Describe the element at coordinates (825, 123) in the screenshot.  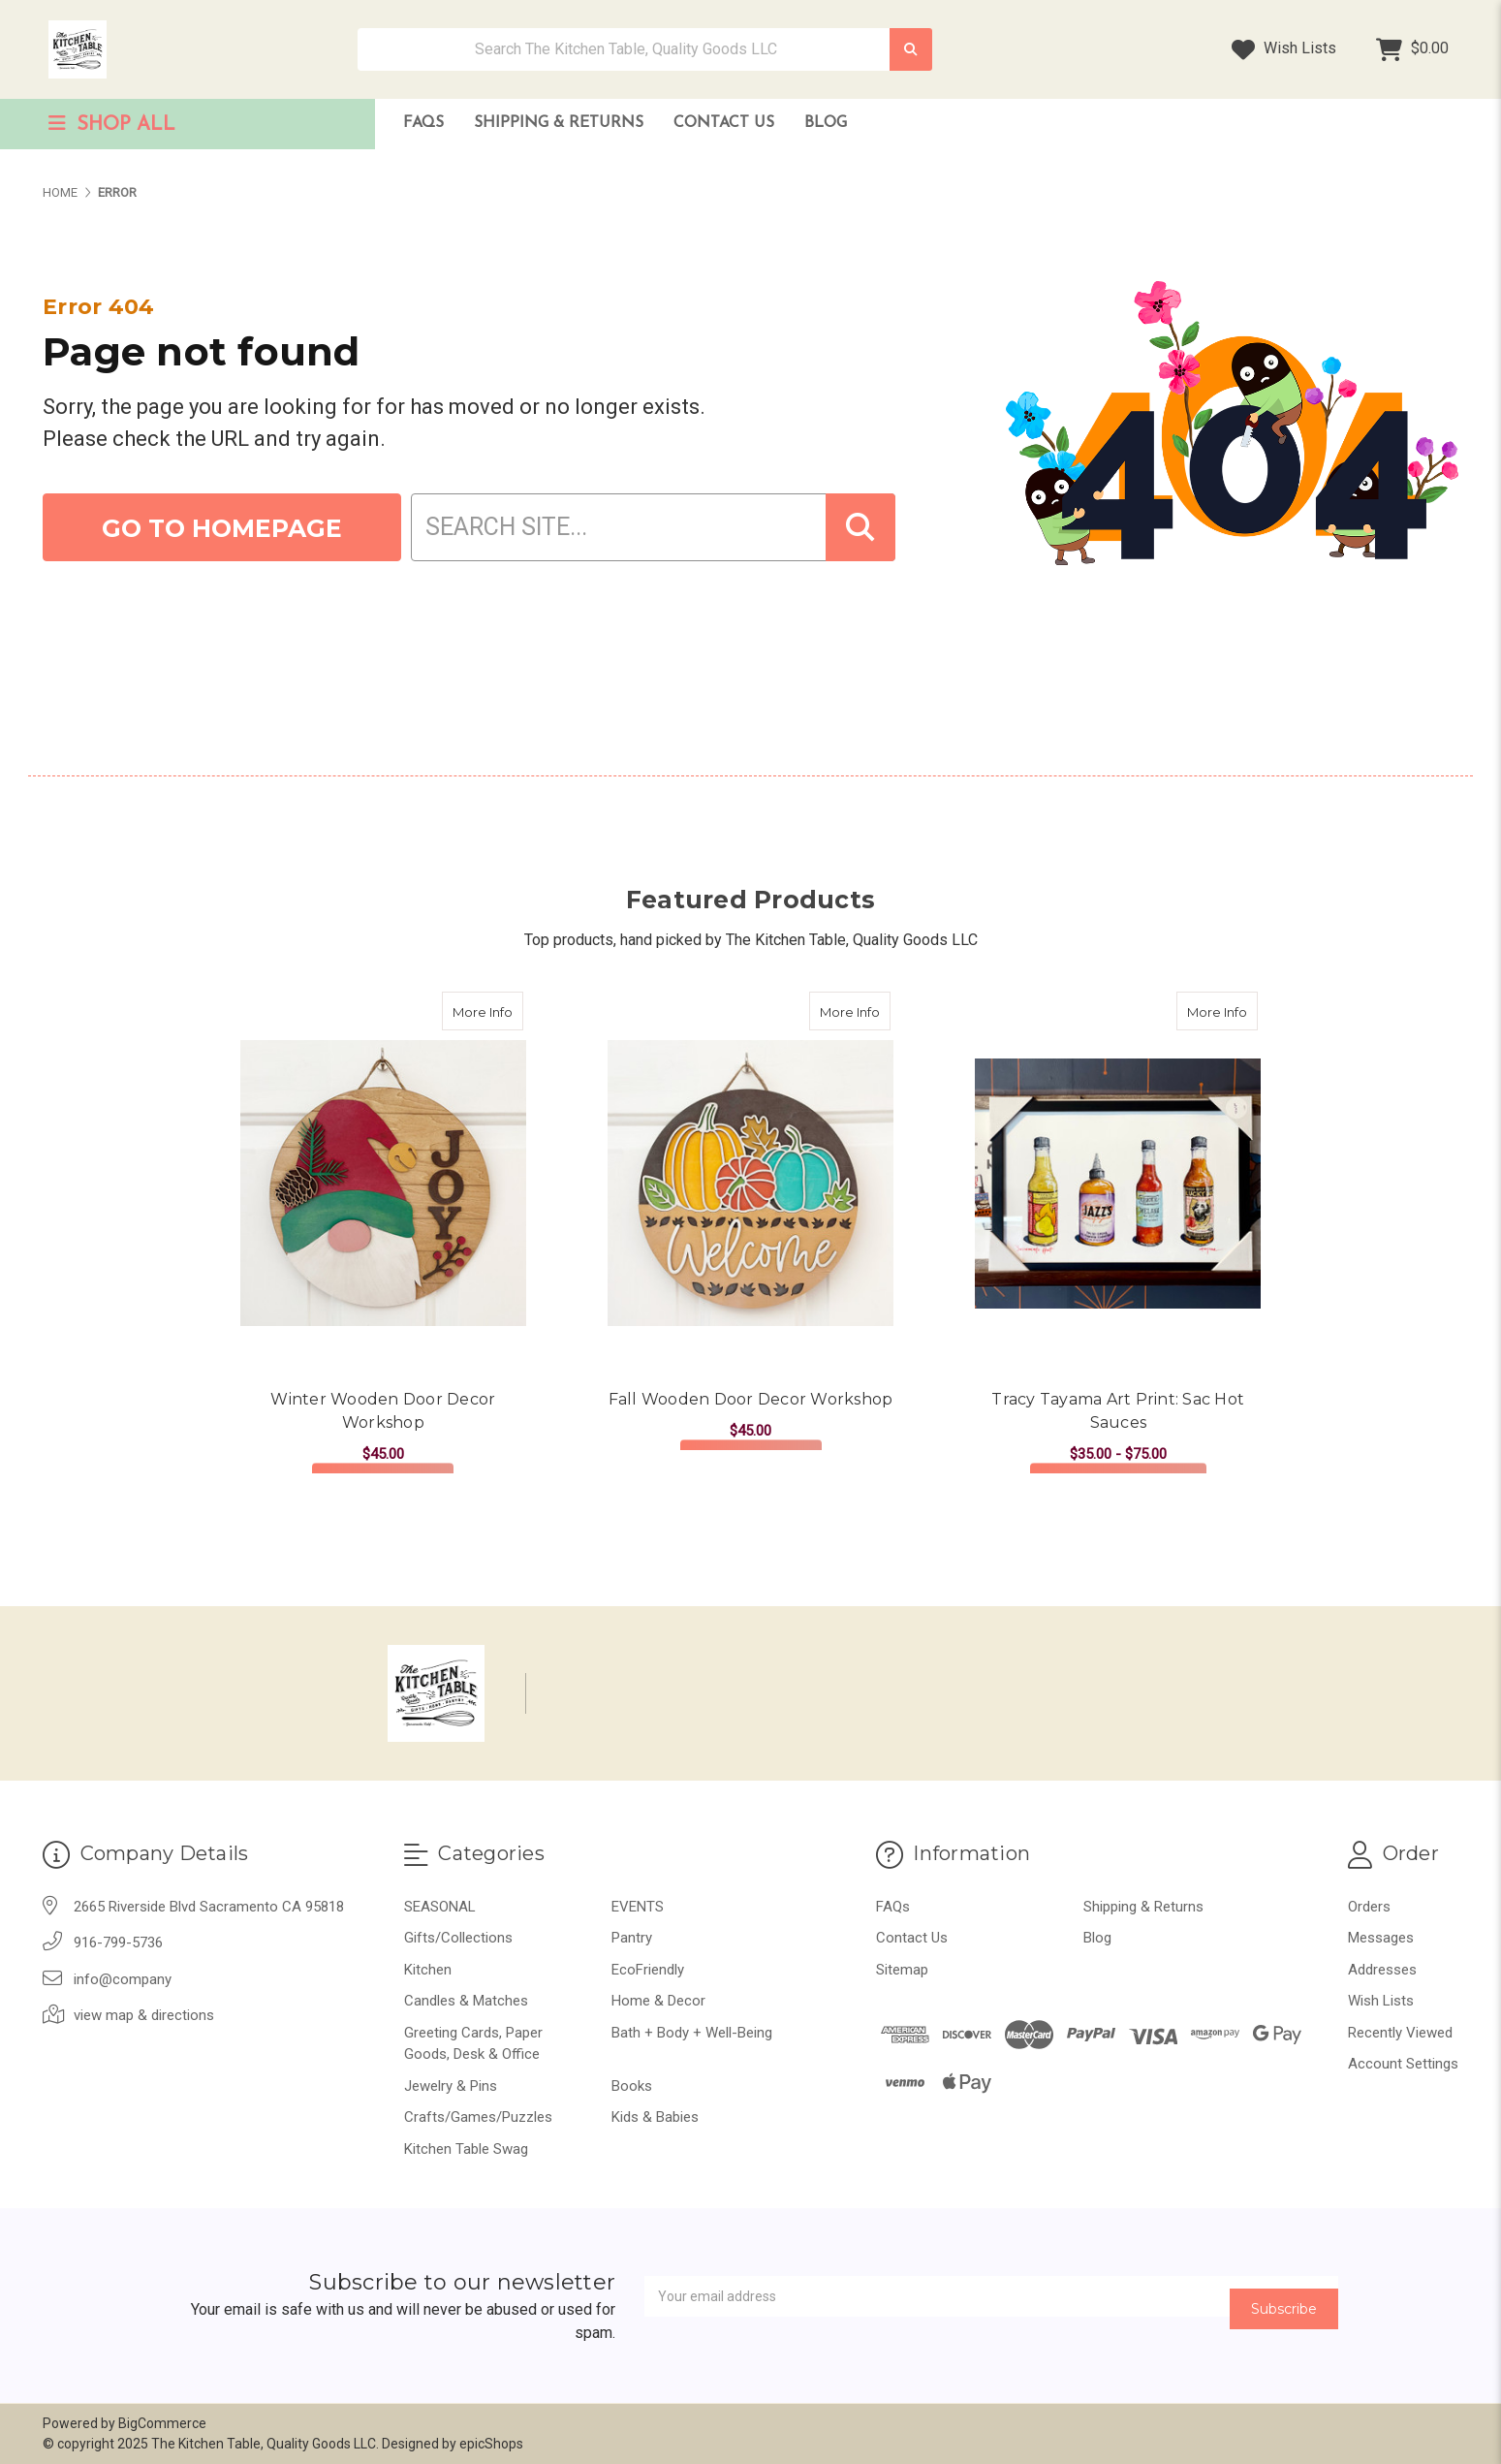
I see `Blog` at that location.